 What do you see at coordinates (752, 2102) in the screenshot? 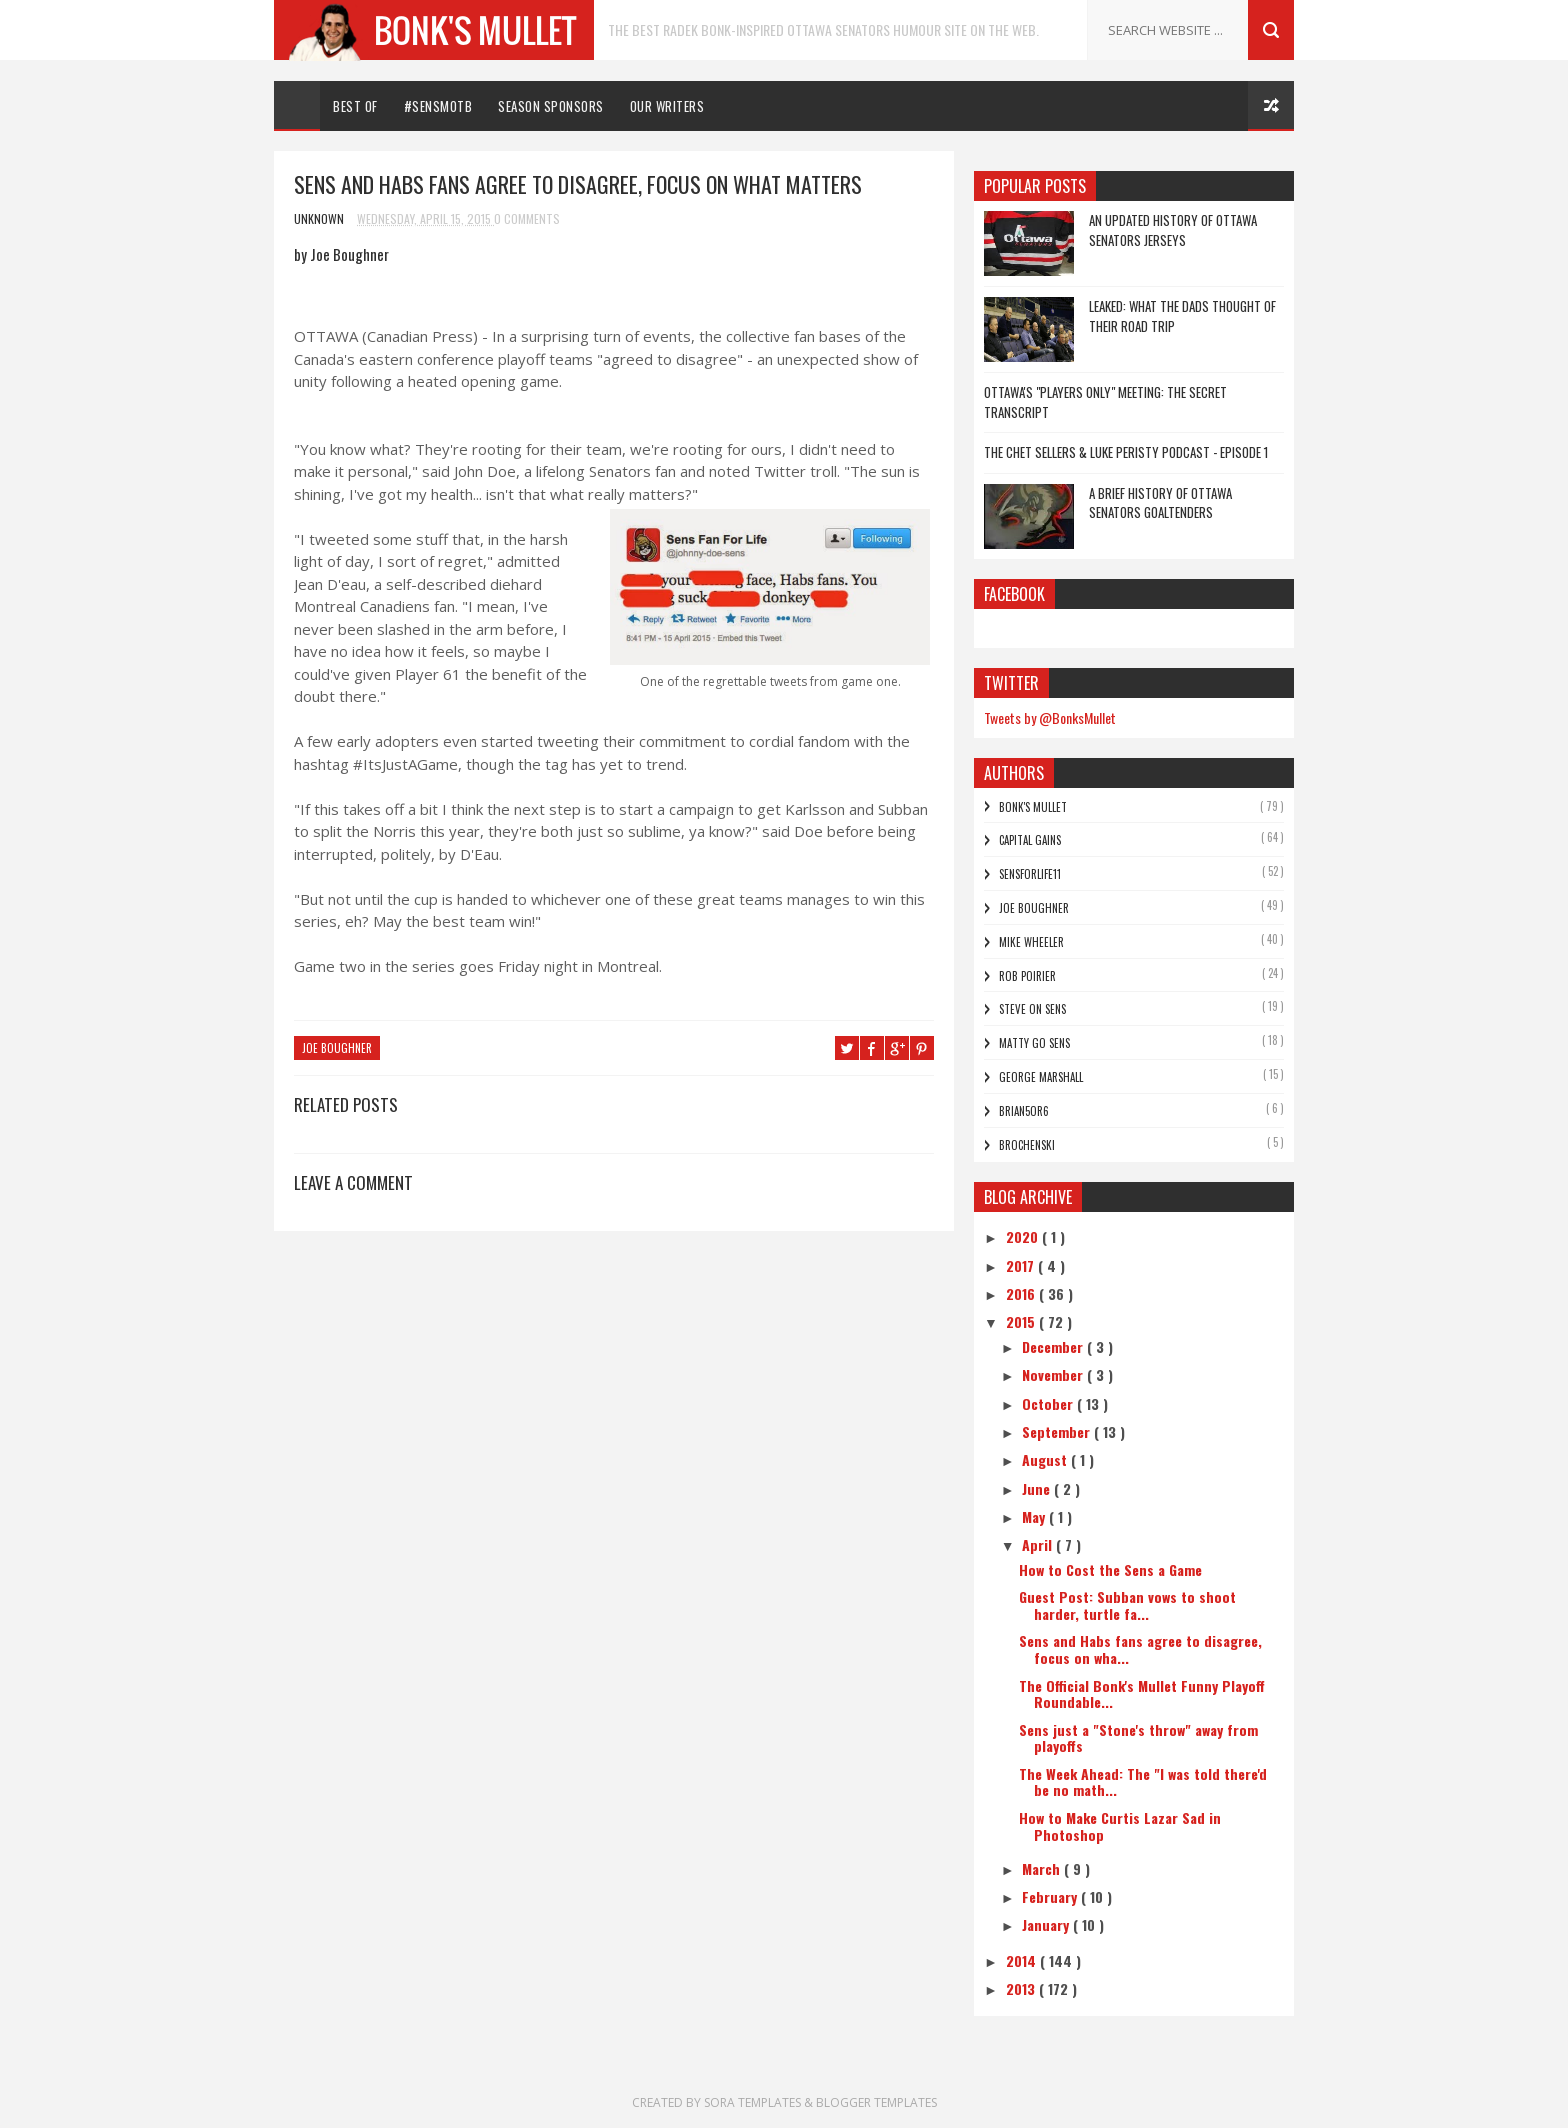
I see `Sora Templates` at bounding box center [752, 2102].